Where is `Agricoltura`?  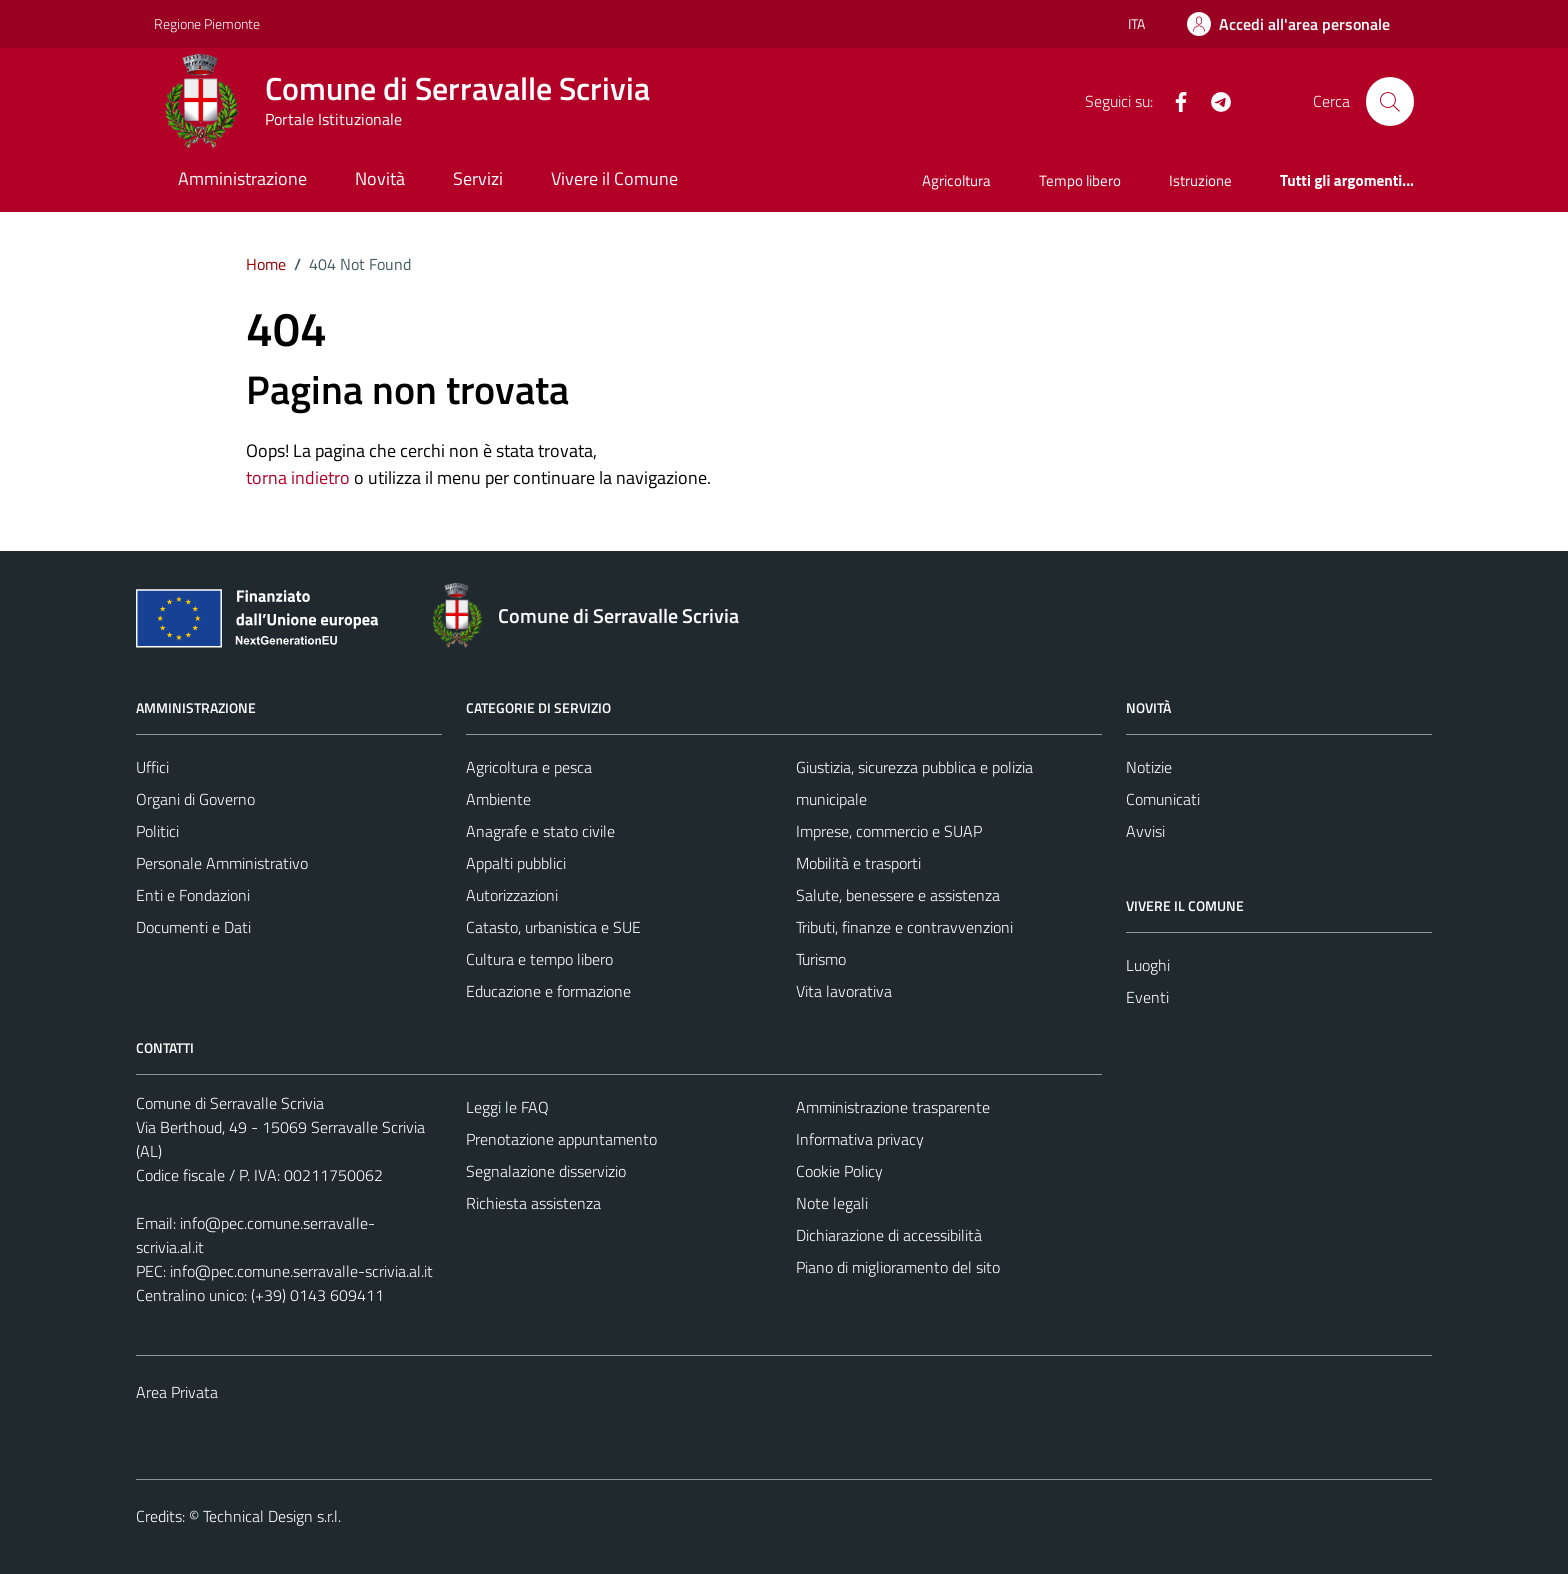
Agricoltura is located at coordinates (956, 180).